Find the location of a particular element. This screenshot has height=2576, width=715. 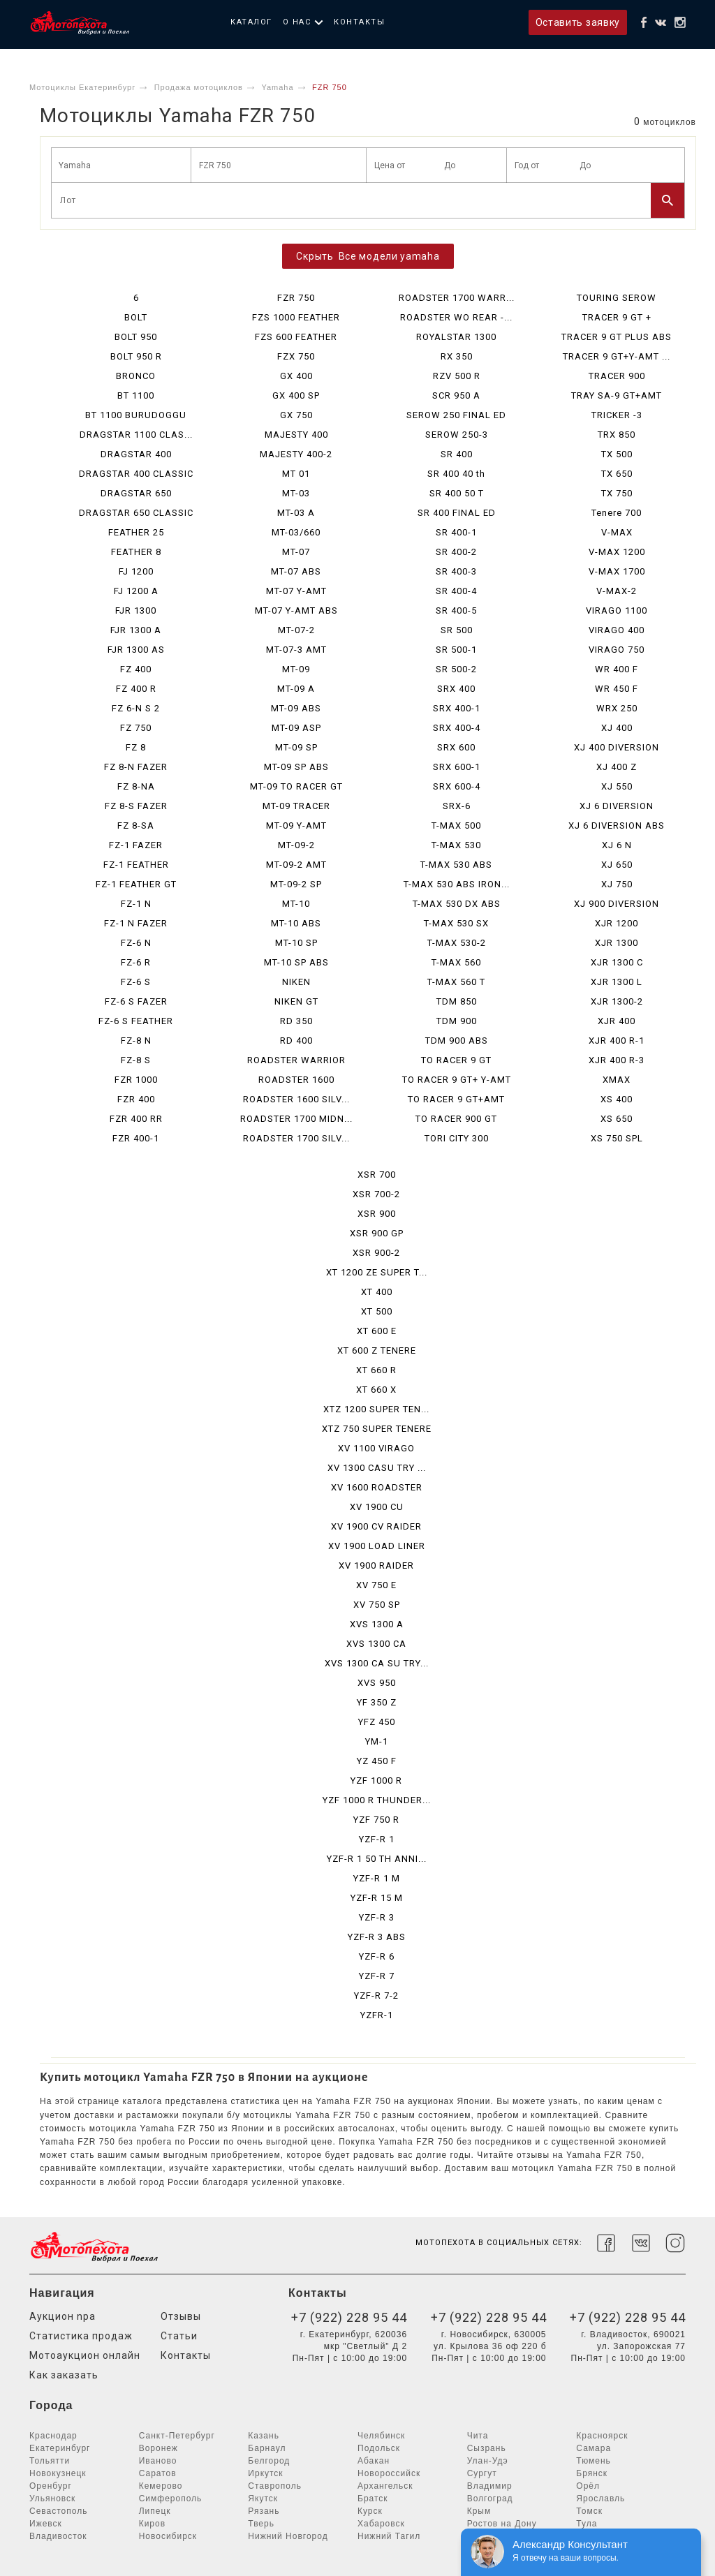

TRACER 9 GT PLUS ABS is located at coordinates (616, 337).